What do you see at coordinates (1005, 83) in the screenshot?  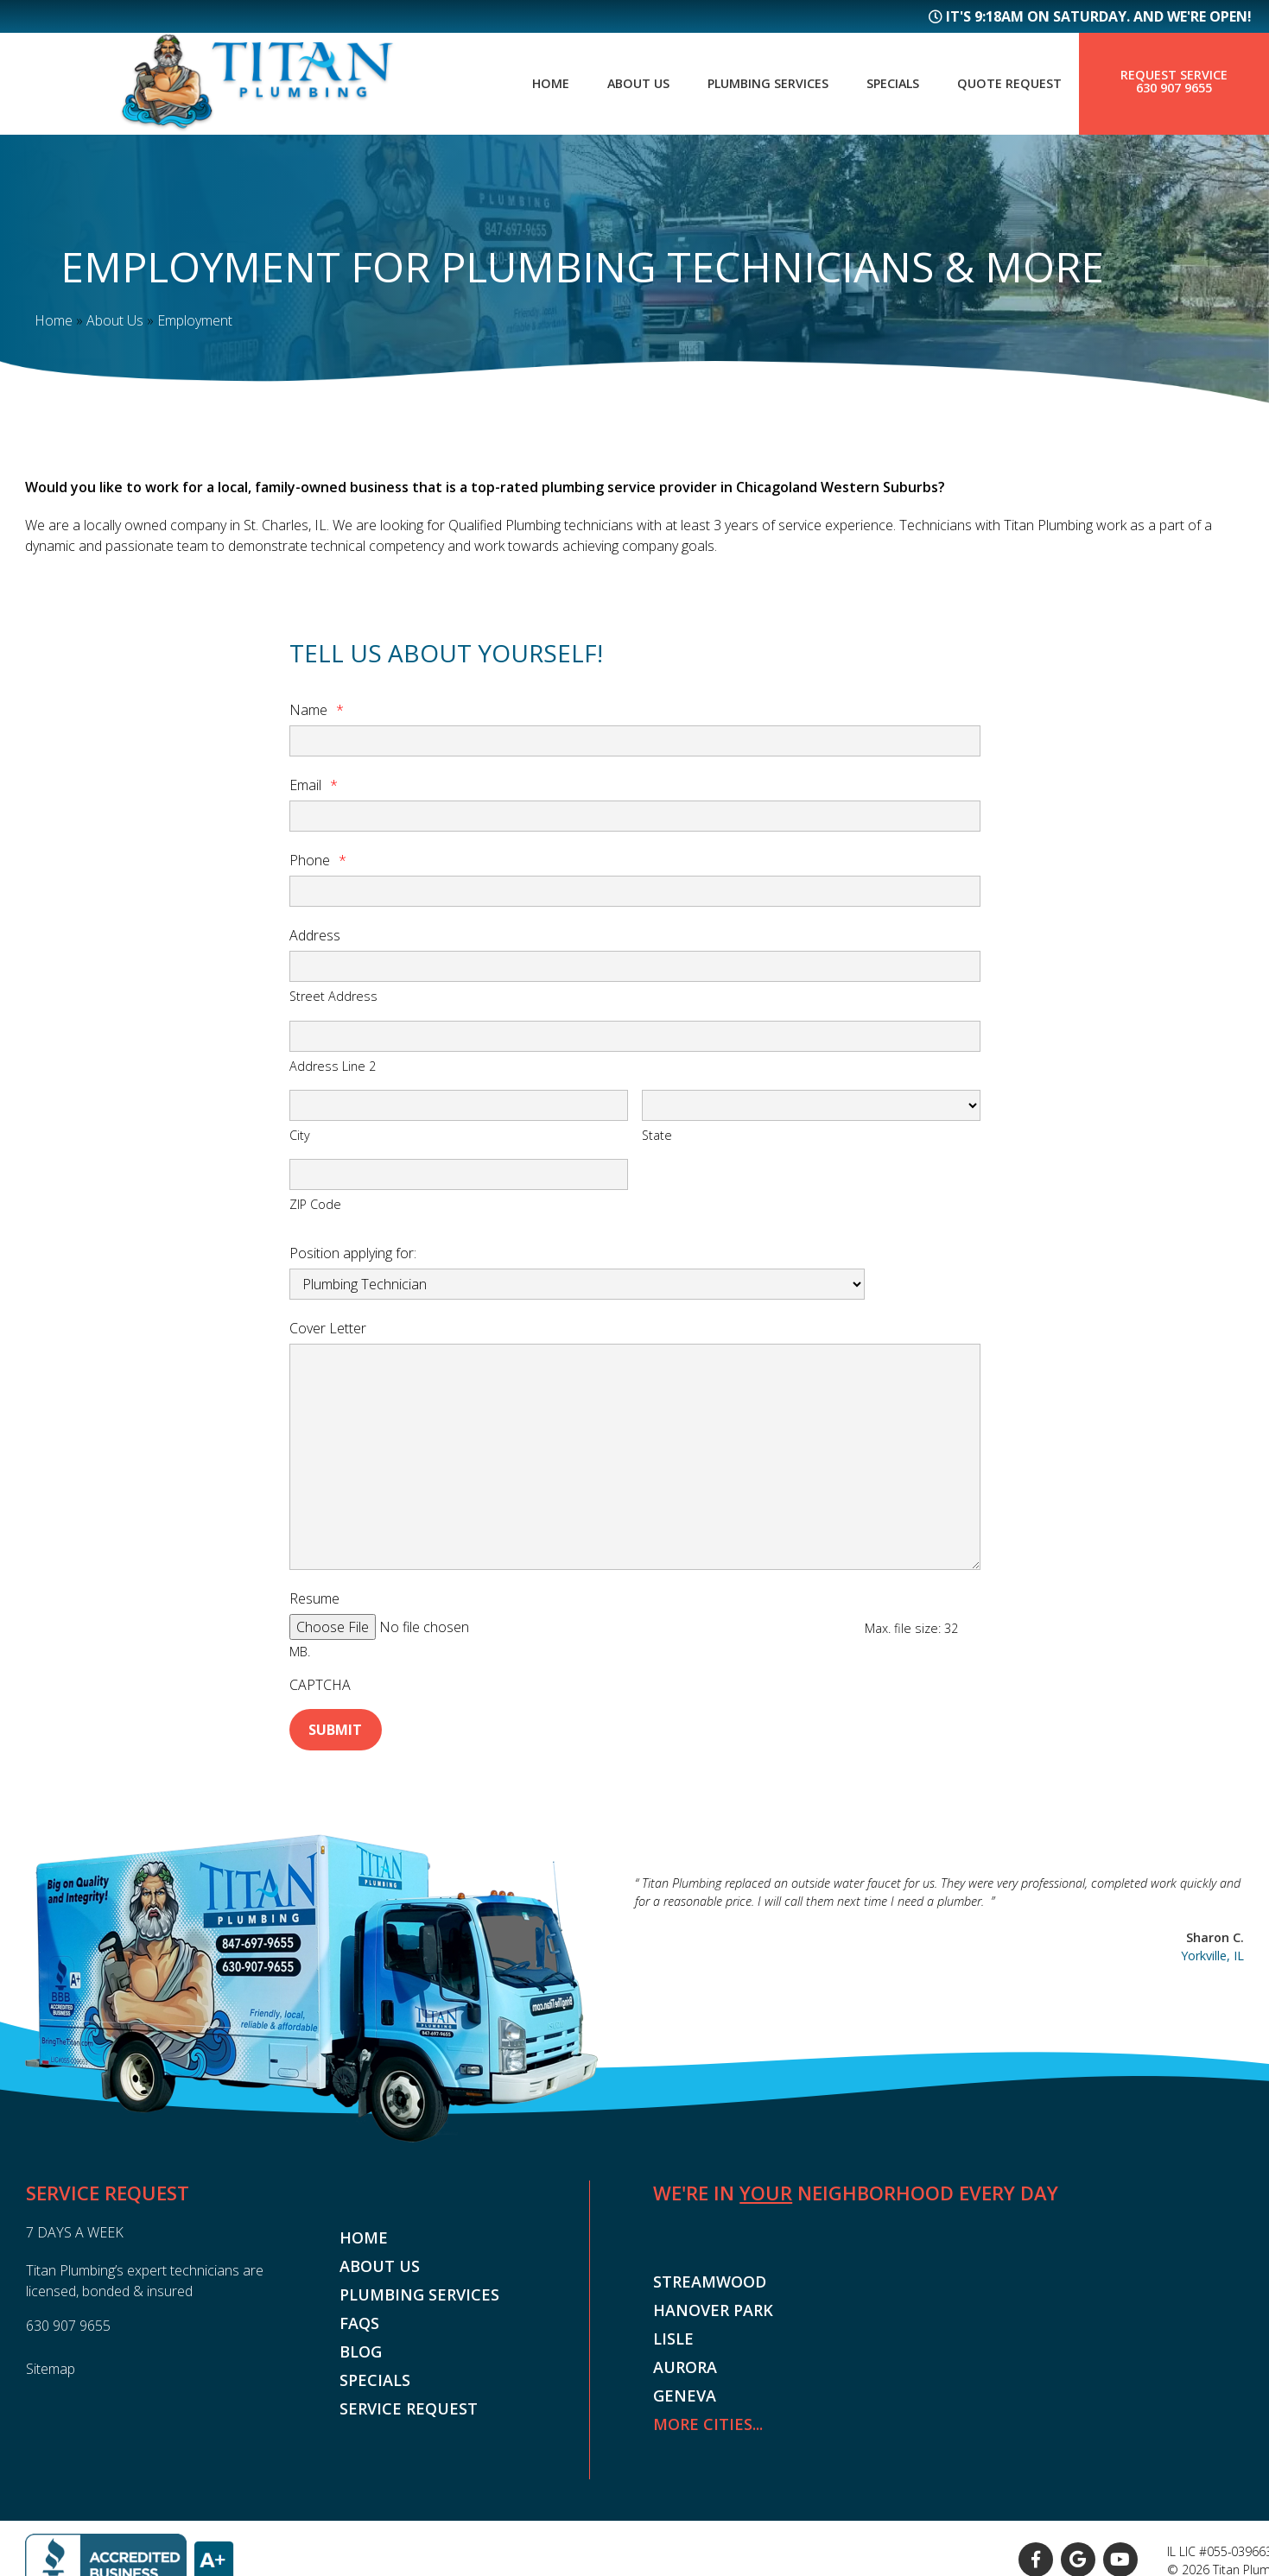 I see `Quote Request` at bounding box center [1005, 83].